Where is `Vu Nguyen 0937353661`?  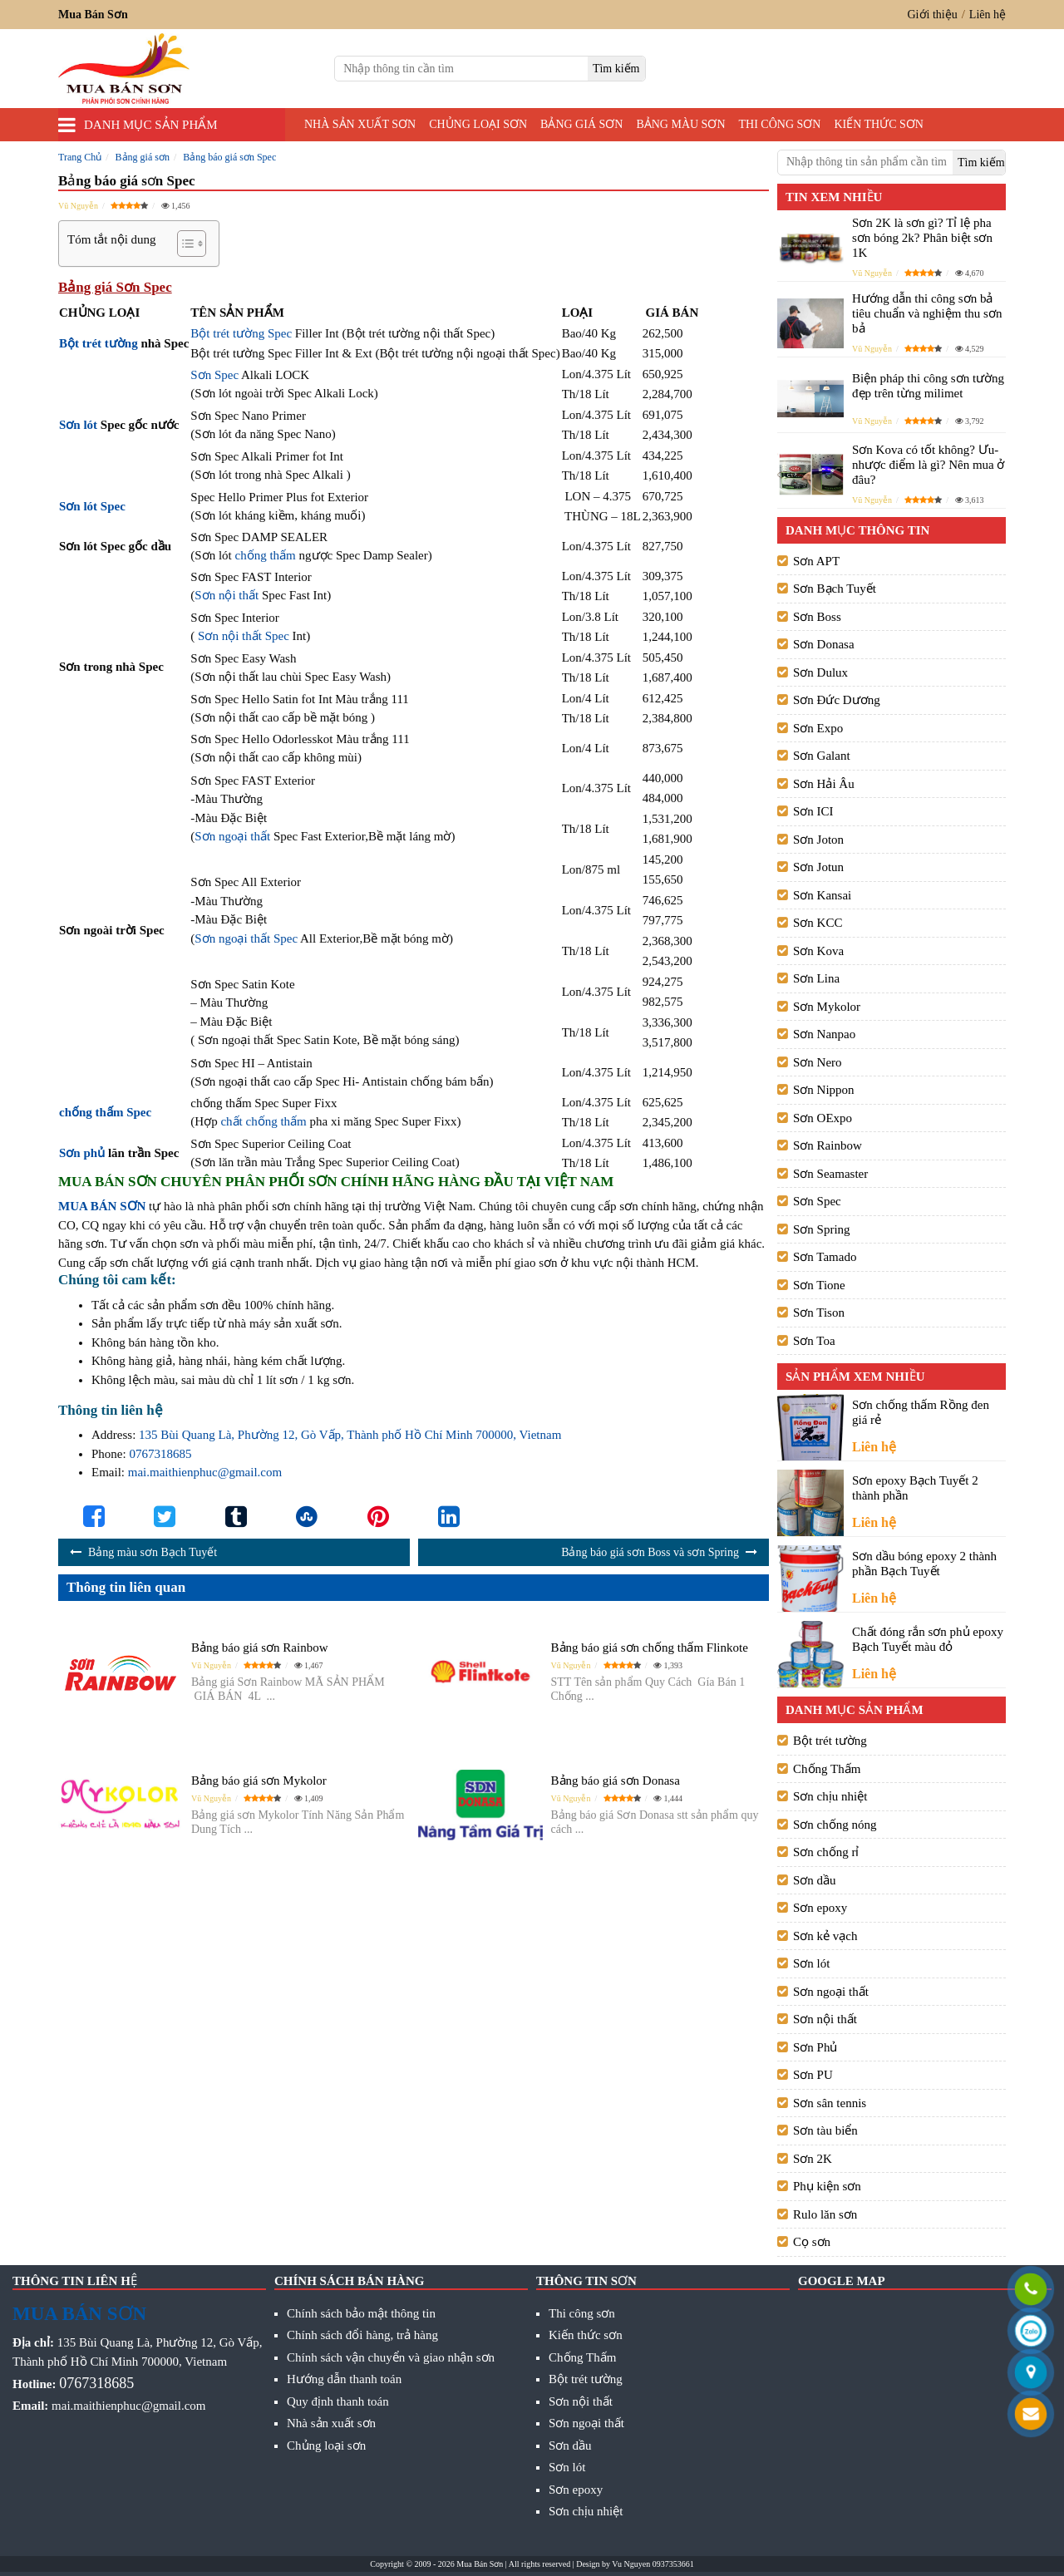 Vu Nguyen 0937353661 is located at coordinates (652, 2564).